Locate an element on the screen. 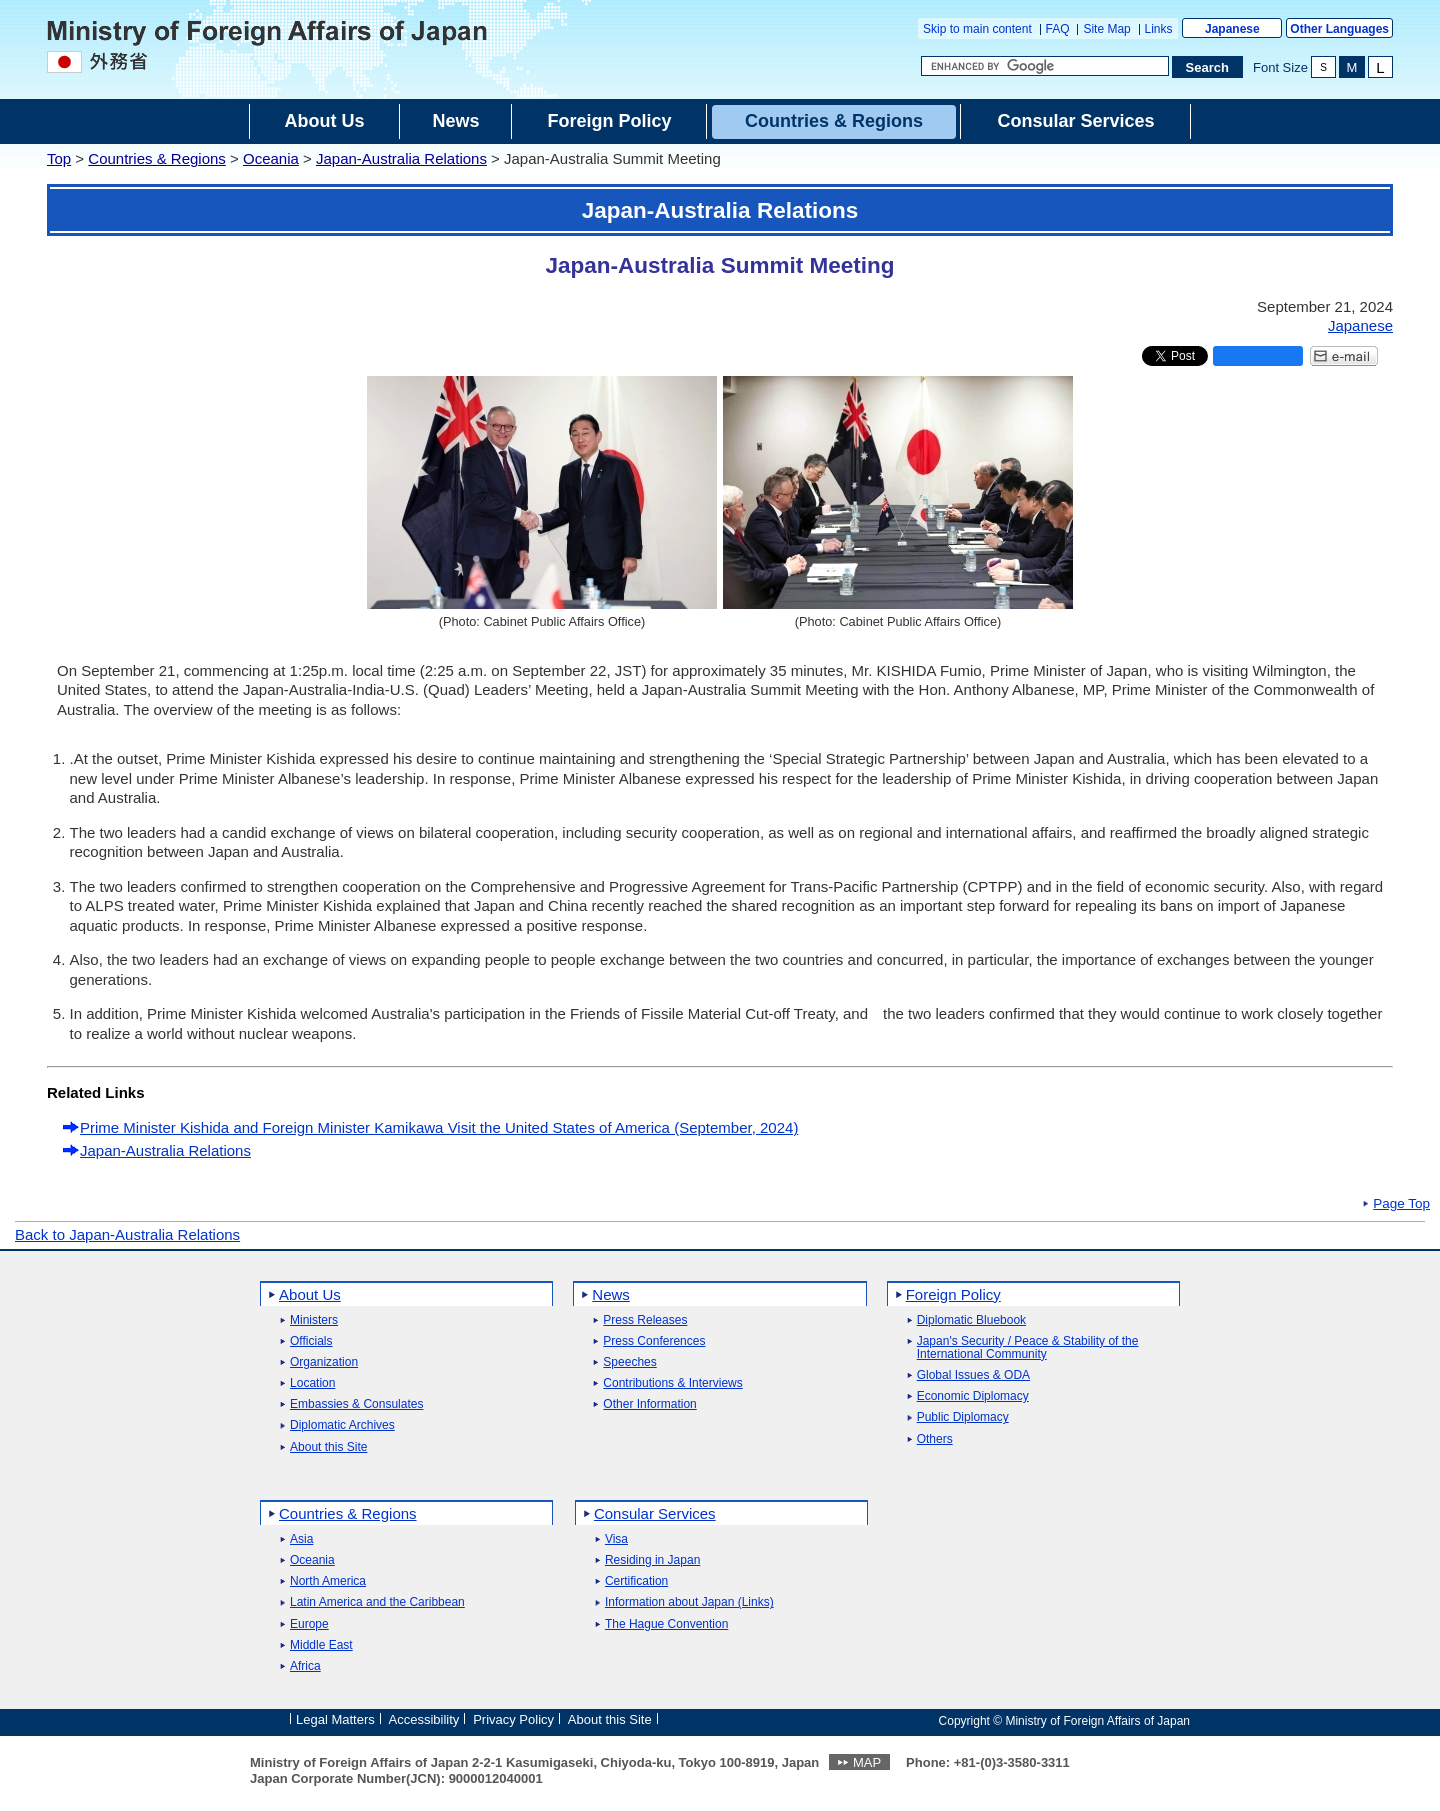  Middle East is located at coordinates (321, 1645).